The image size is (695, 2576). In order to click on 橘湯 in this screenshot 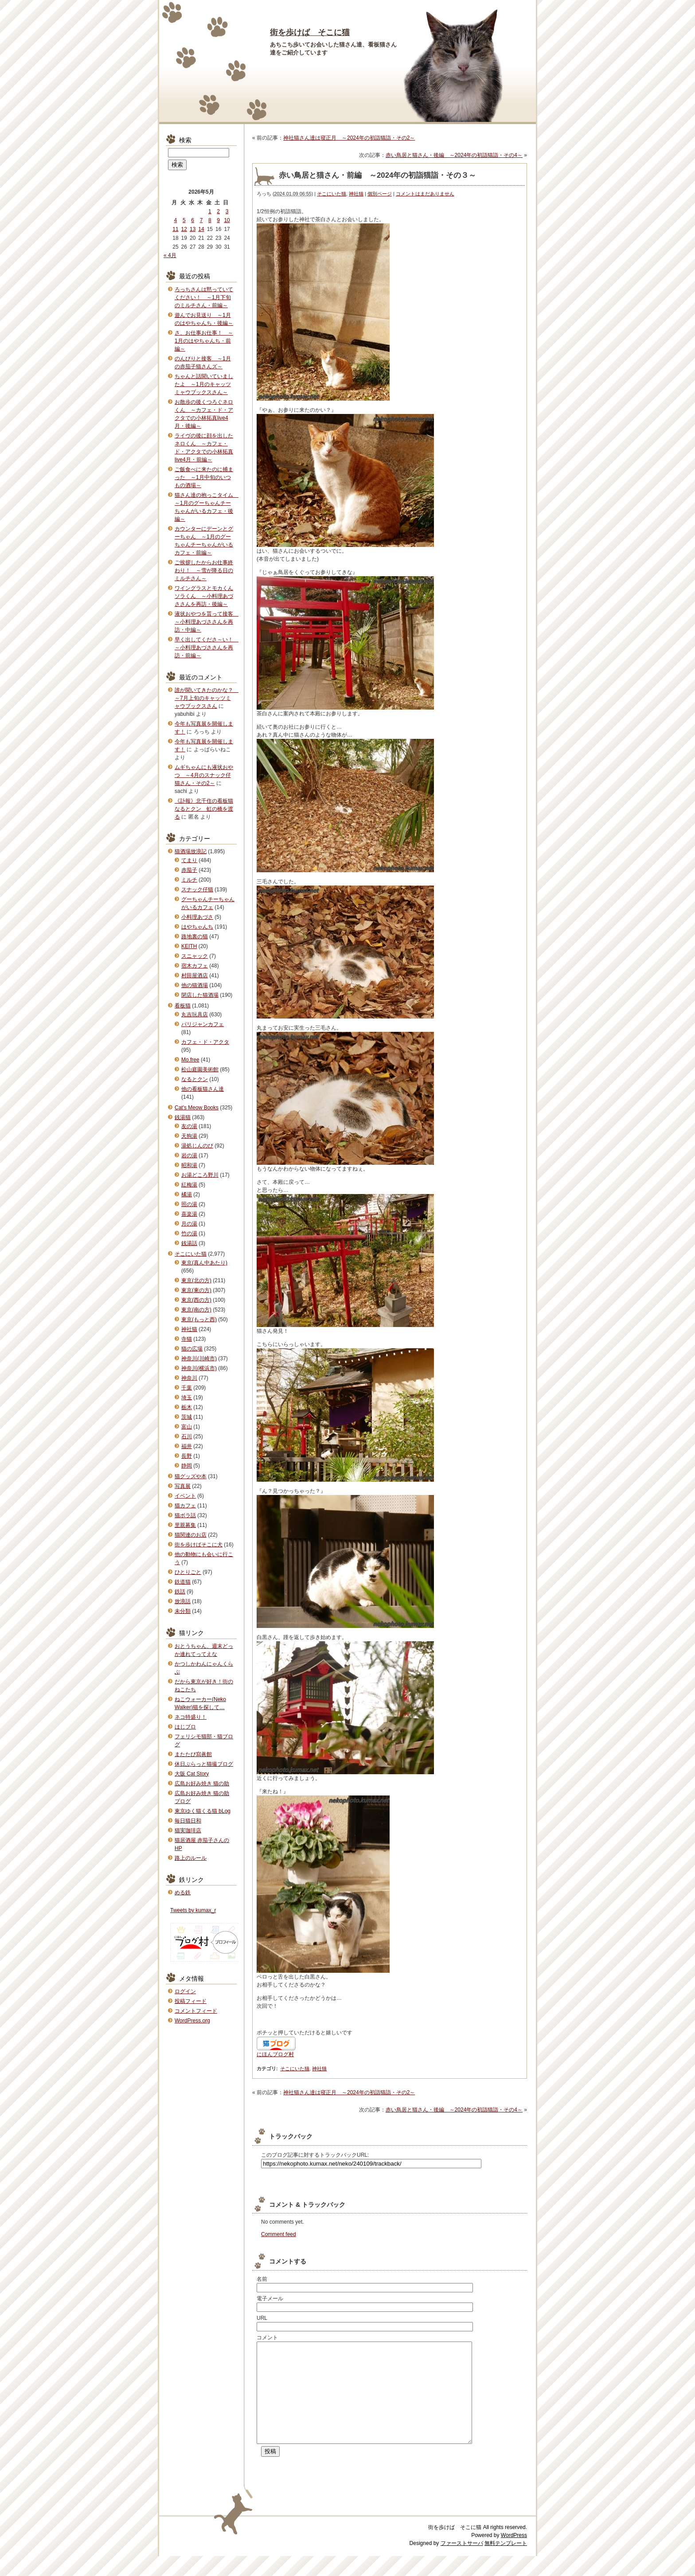, I will do `click(186, 1194)`.